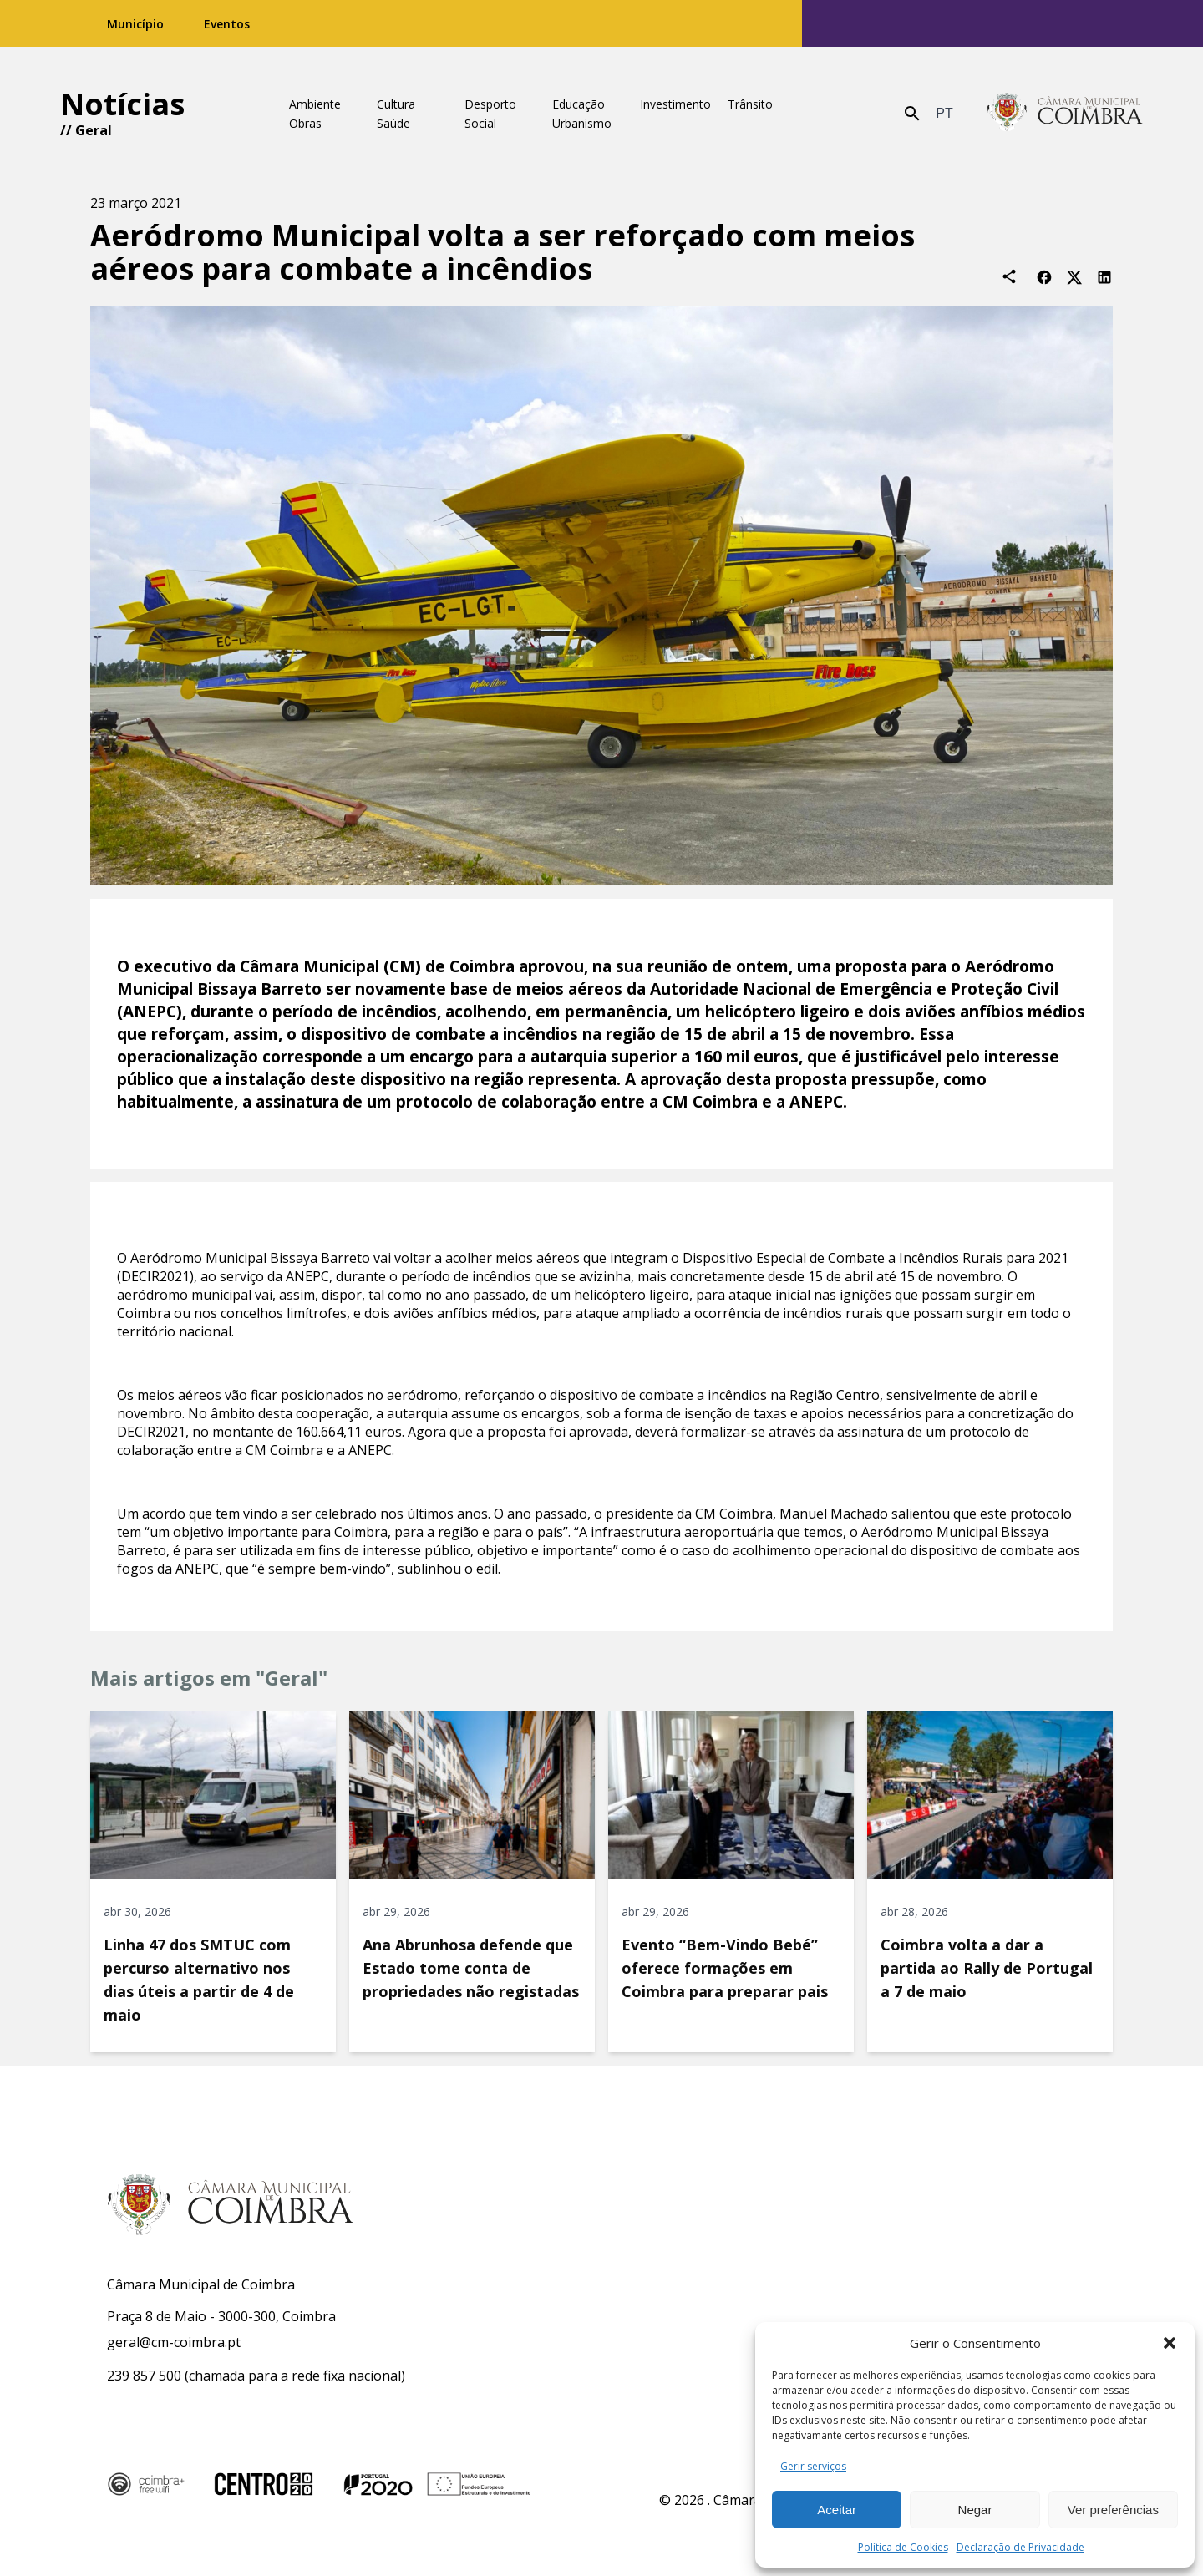 The image size is (1203, 2576). Describe the element at coordinates (135, 24) in the screenshot. I see `Município` at that location.